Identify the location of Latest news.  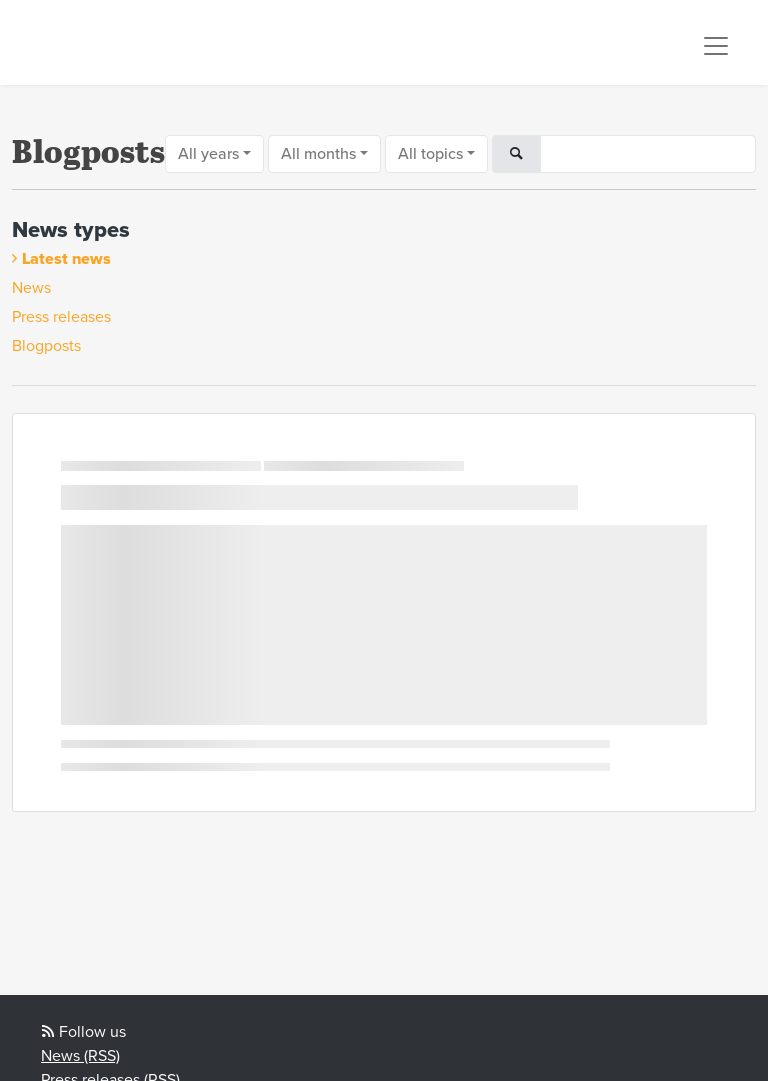
(66, 259).